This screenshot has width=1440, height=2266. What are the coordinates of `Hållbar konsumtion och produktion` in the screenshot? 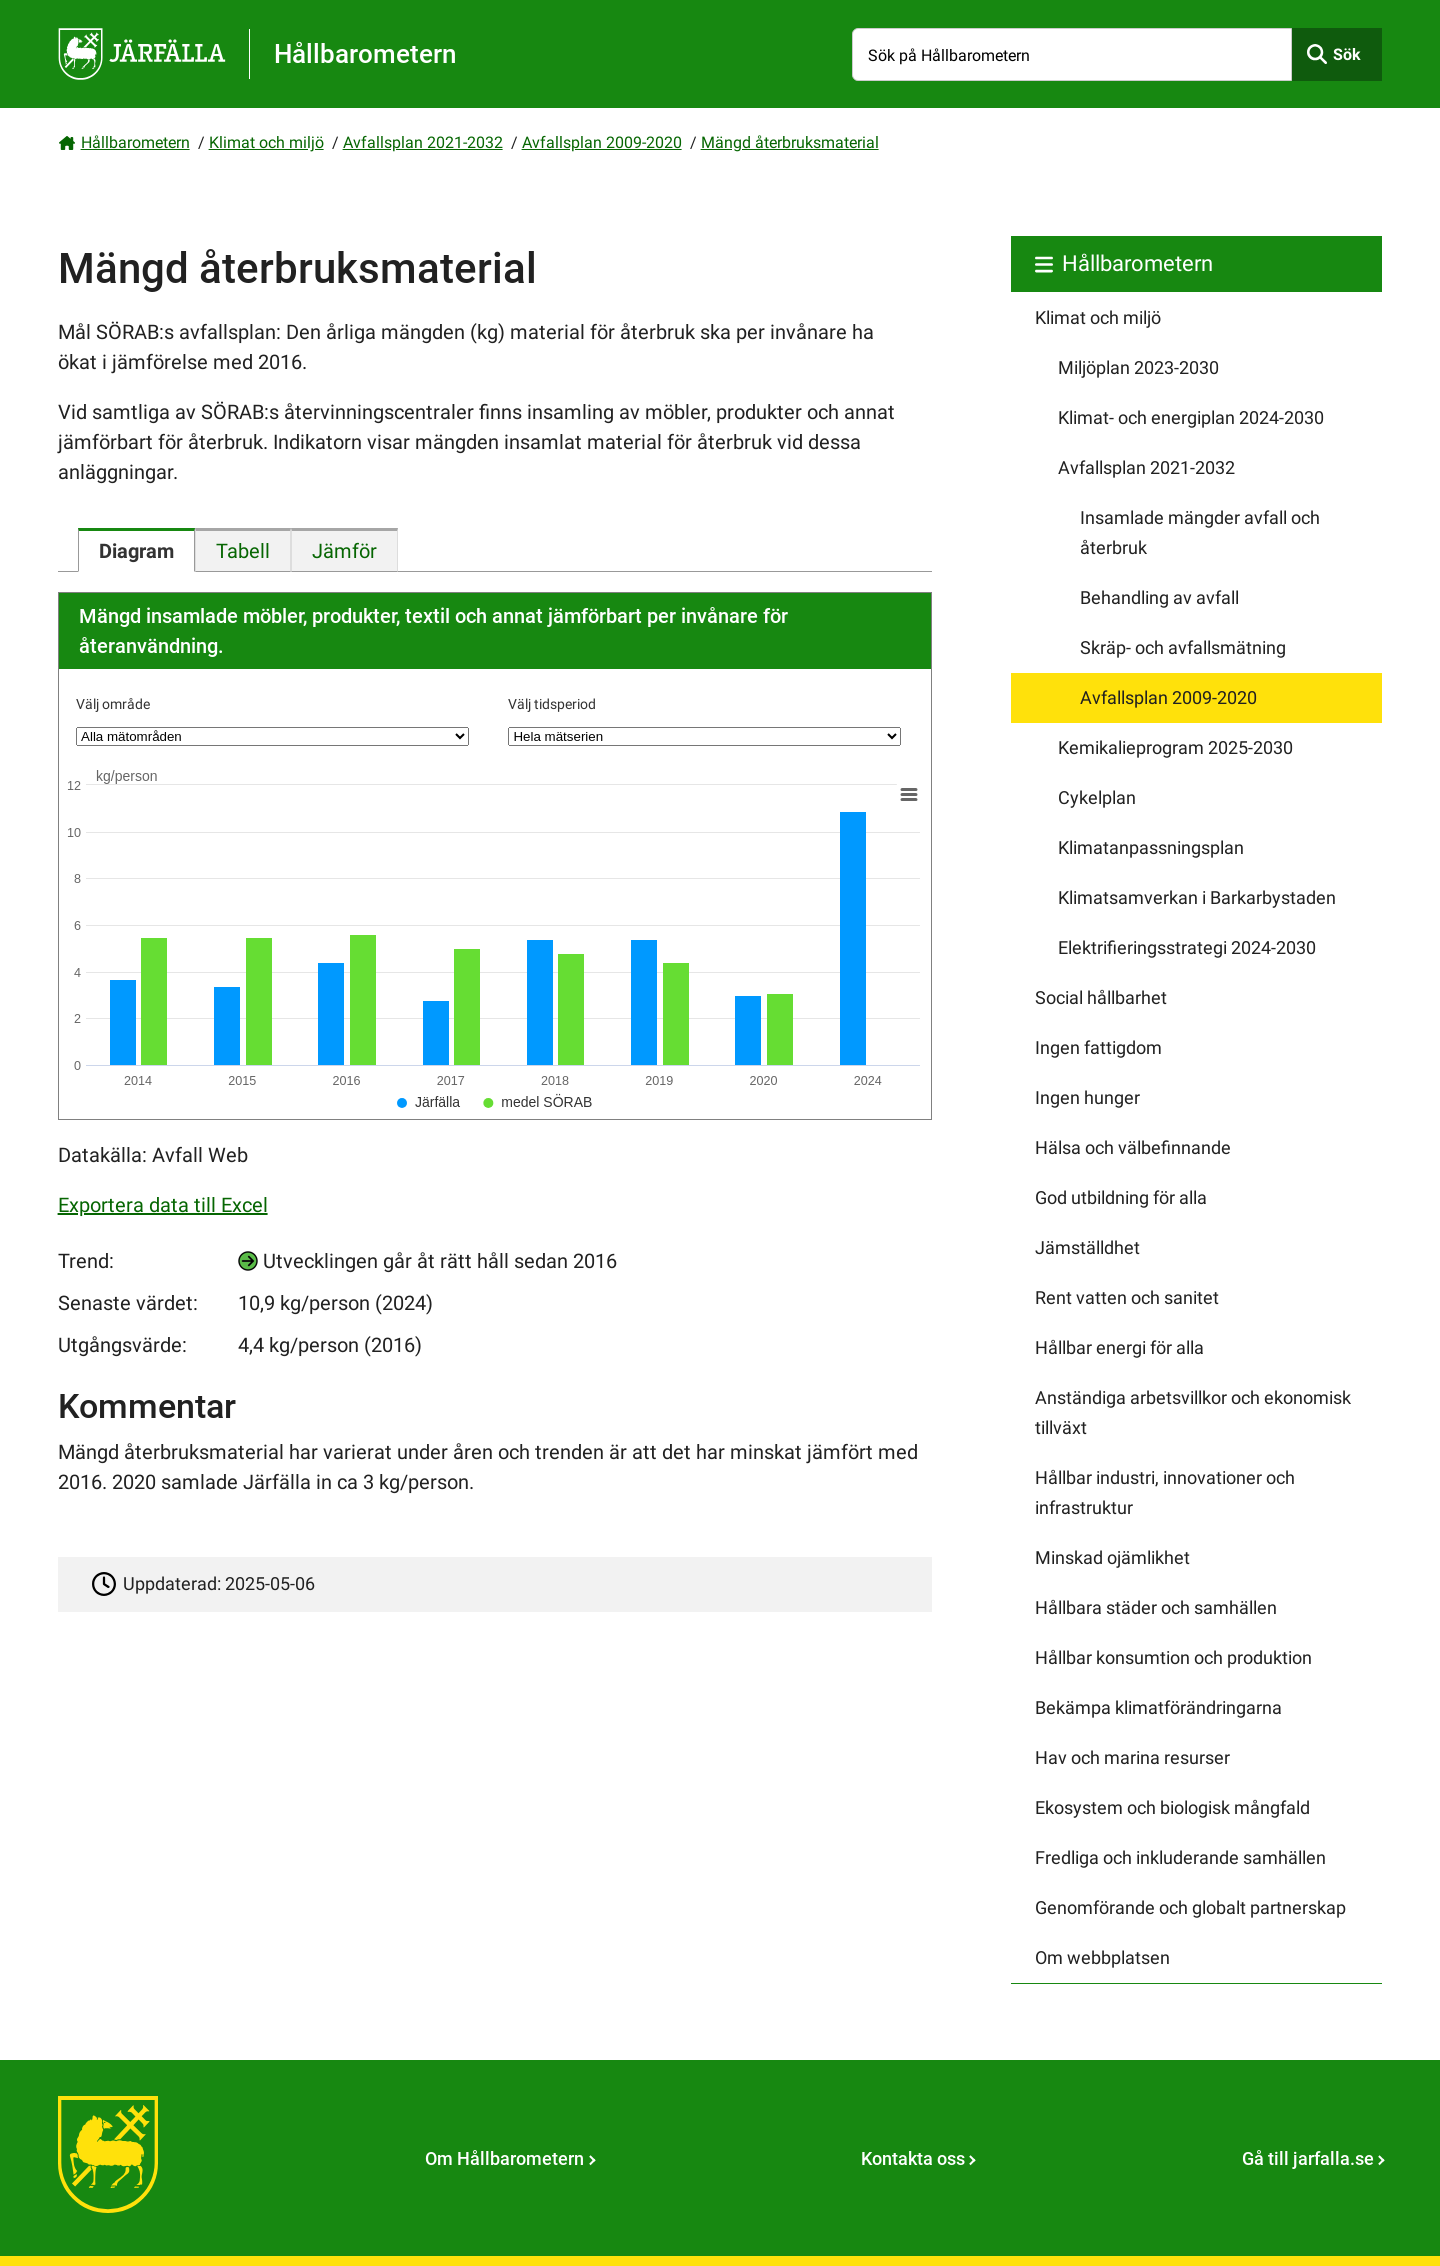 It's located at (1173, 1657).